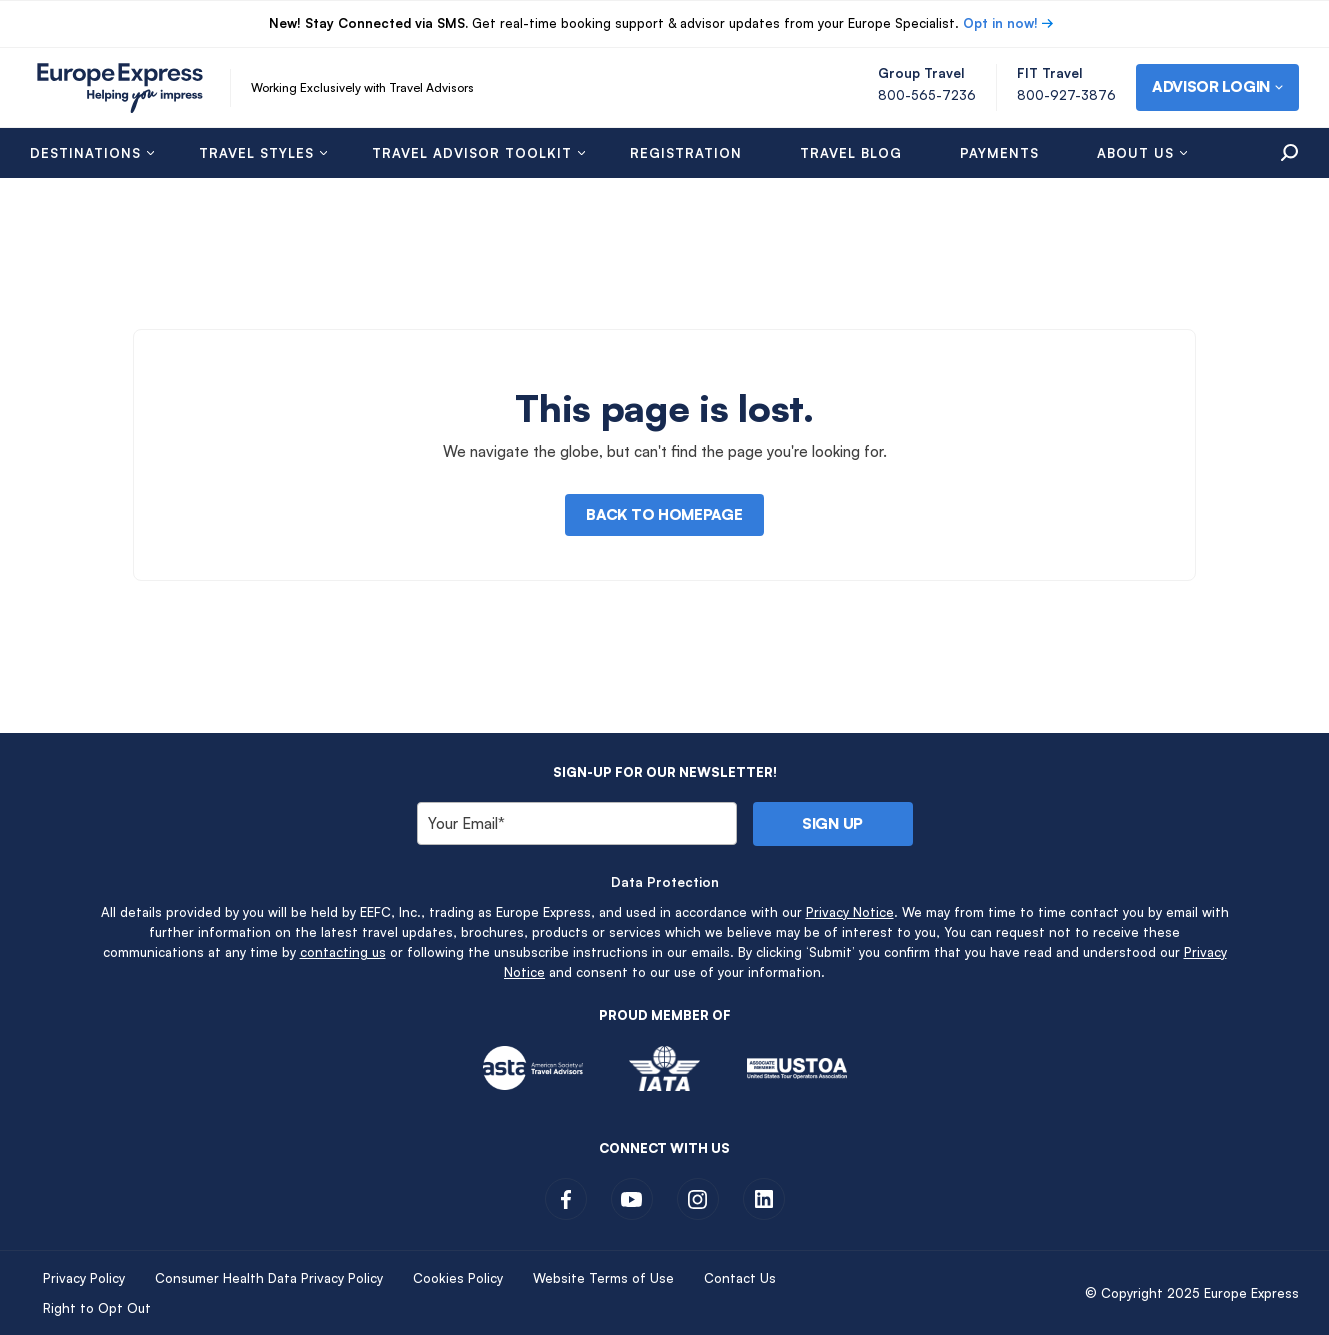 The height and width of the screenshot is (1335, 1329). Describe the element at coordinates (927, 95) in the screenshot. I see `800-565-7236` at that location.